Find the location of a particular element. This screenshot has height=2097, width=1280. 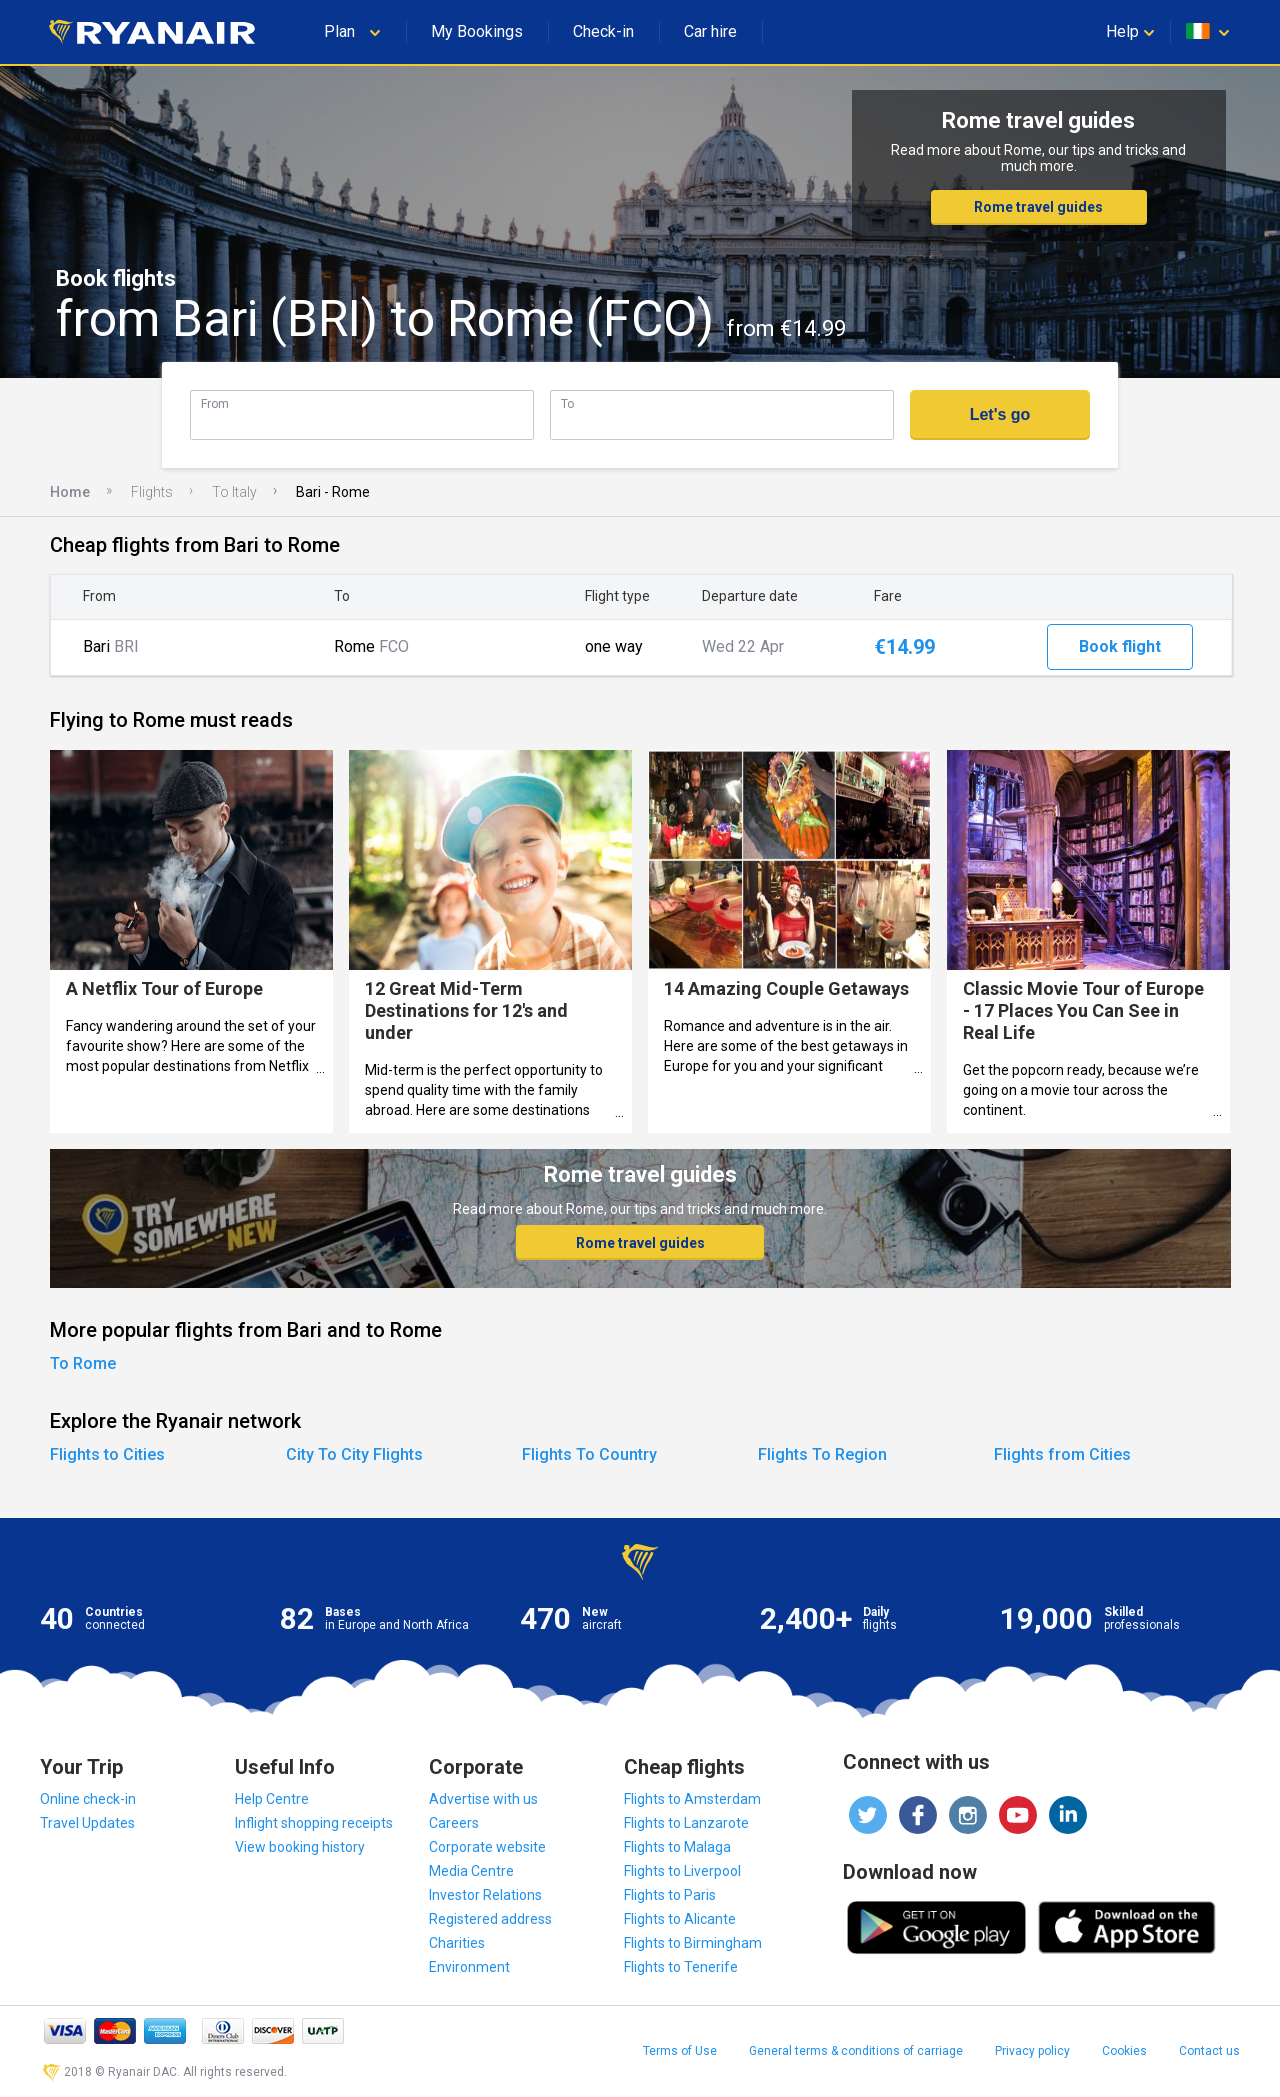

Flights from Cities is located at coordinates (1062, 1454).